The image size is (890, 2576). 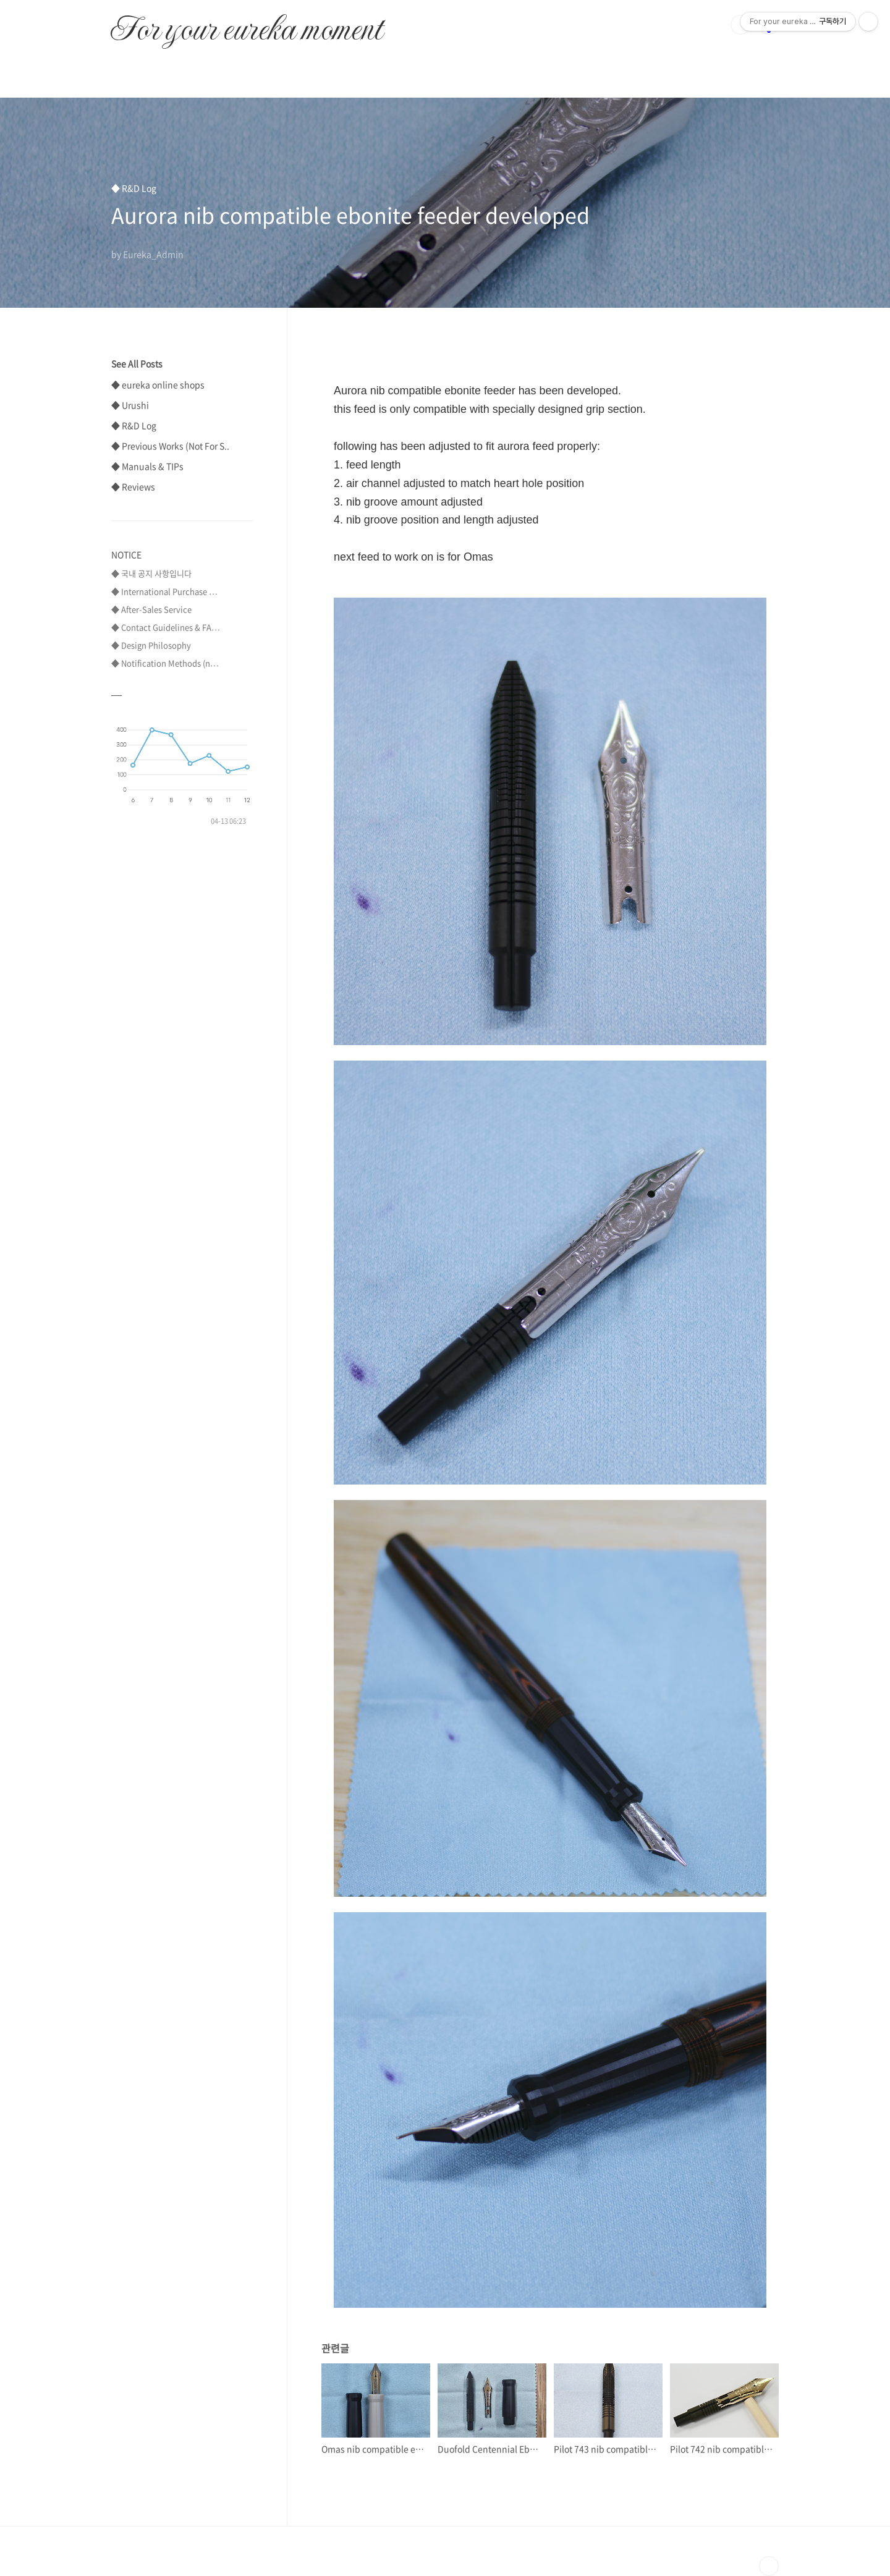 What do you see at coordinates (165, 627) in the screenshot?
I see `◆ Contact Guidelines & FA⋯` at bounding box center [165, 627].